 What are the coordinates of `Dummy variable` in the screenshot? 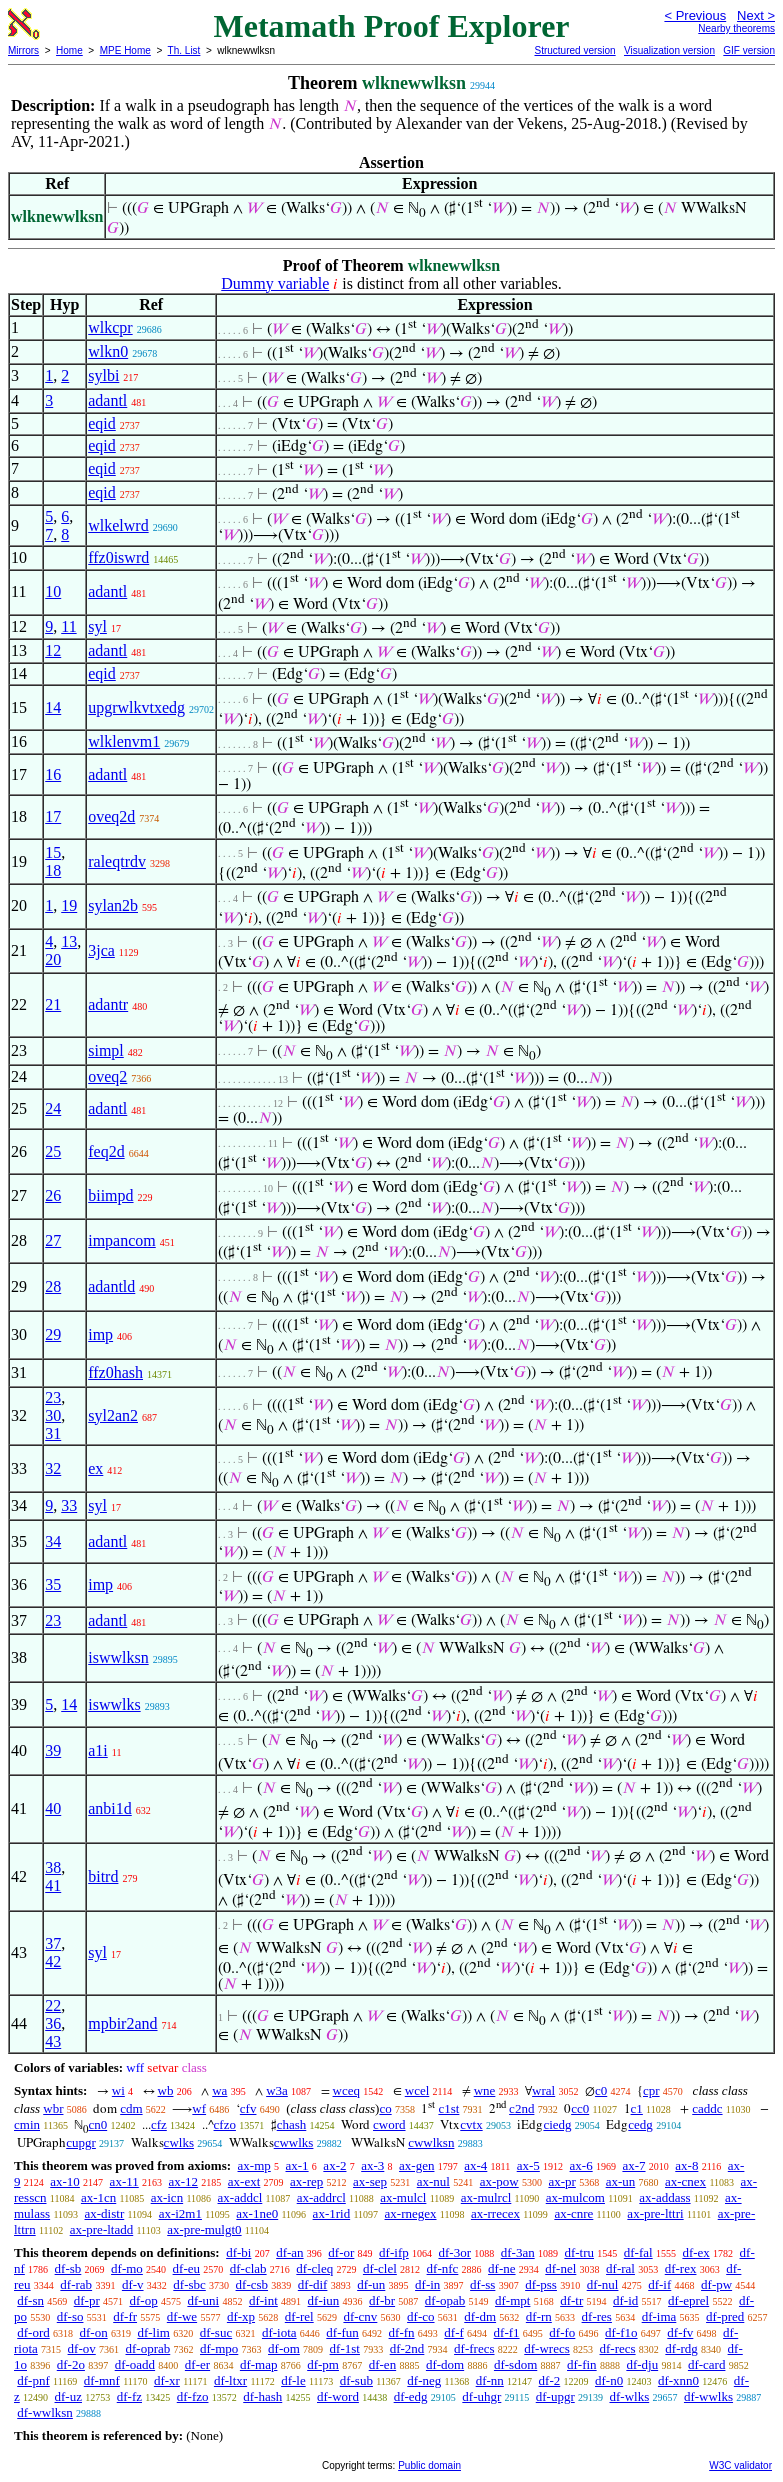 It's located at (275, 283).